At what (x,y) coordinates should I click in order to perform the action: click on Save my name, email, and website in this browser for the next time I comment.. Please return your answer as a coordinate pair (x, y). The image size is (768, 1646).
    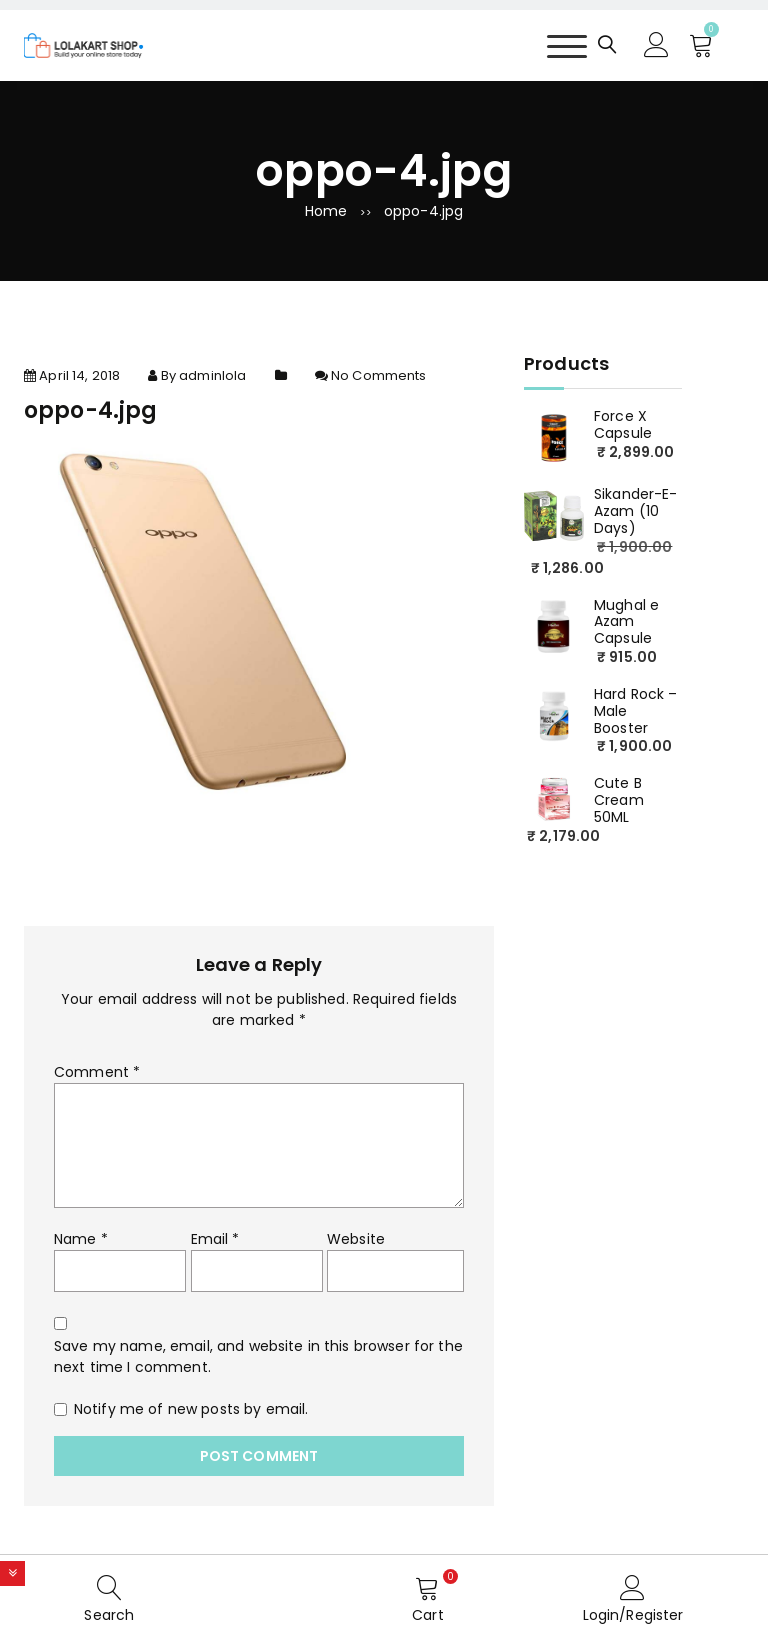
    Looking at the image, I should click on (258, 1356).